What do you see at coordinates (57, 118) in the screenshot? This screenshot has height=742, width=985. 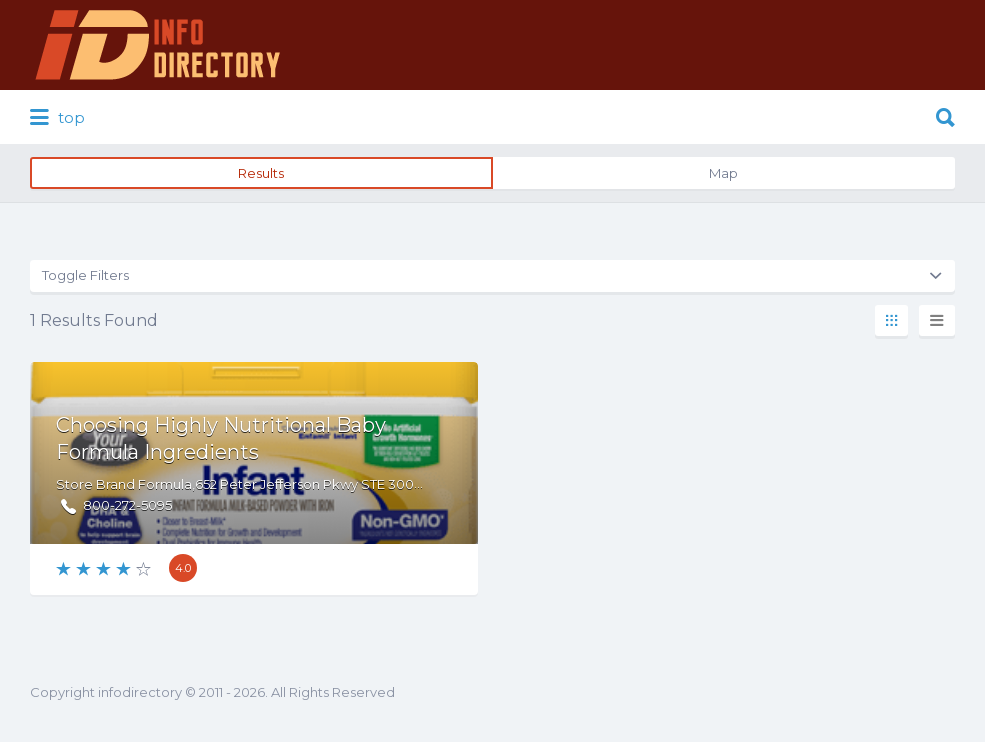 I see `top` at bounding box center [57, 118].